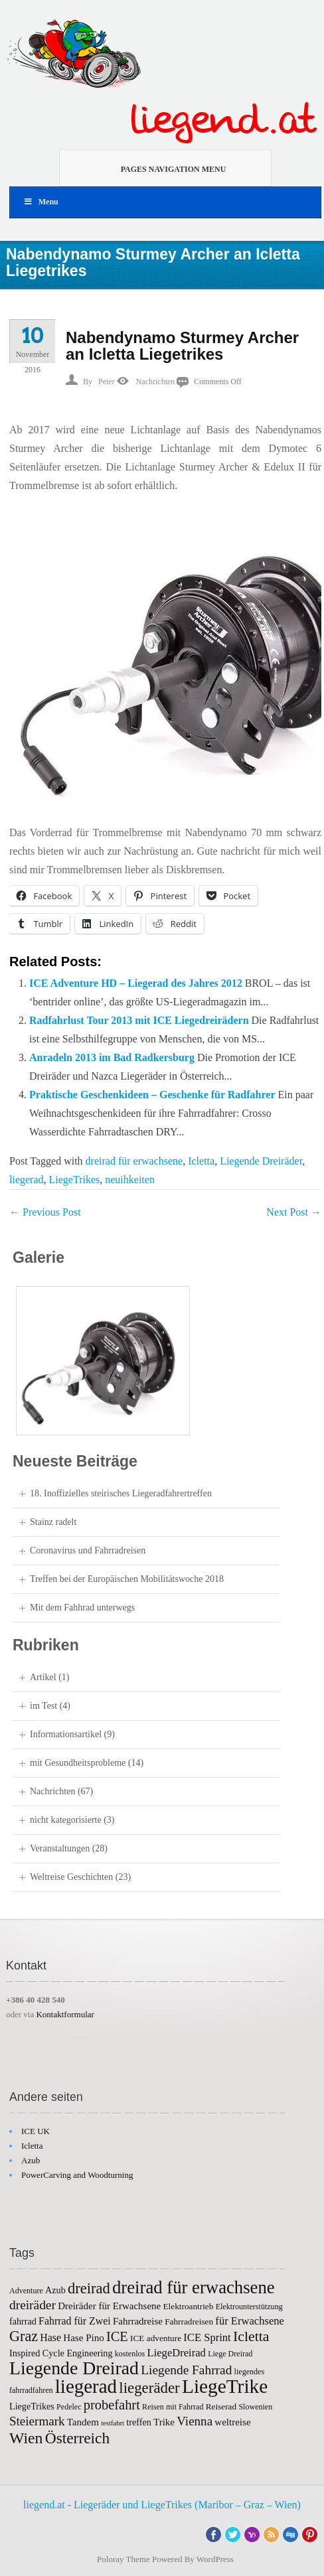 This screenshot has height=2576, width=324. What do you see at coordinates (149, 2388) in the screenshot?
I see `liegeräder [liegeräder (24 items)]` at bounding box center [149, 2388].